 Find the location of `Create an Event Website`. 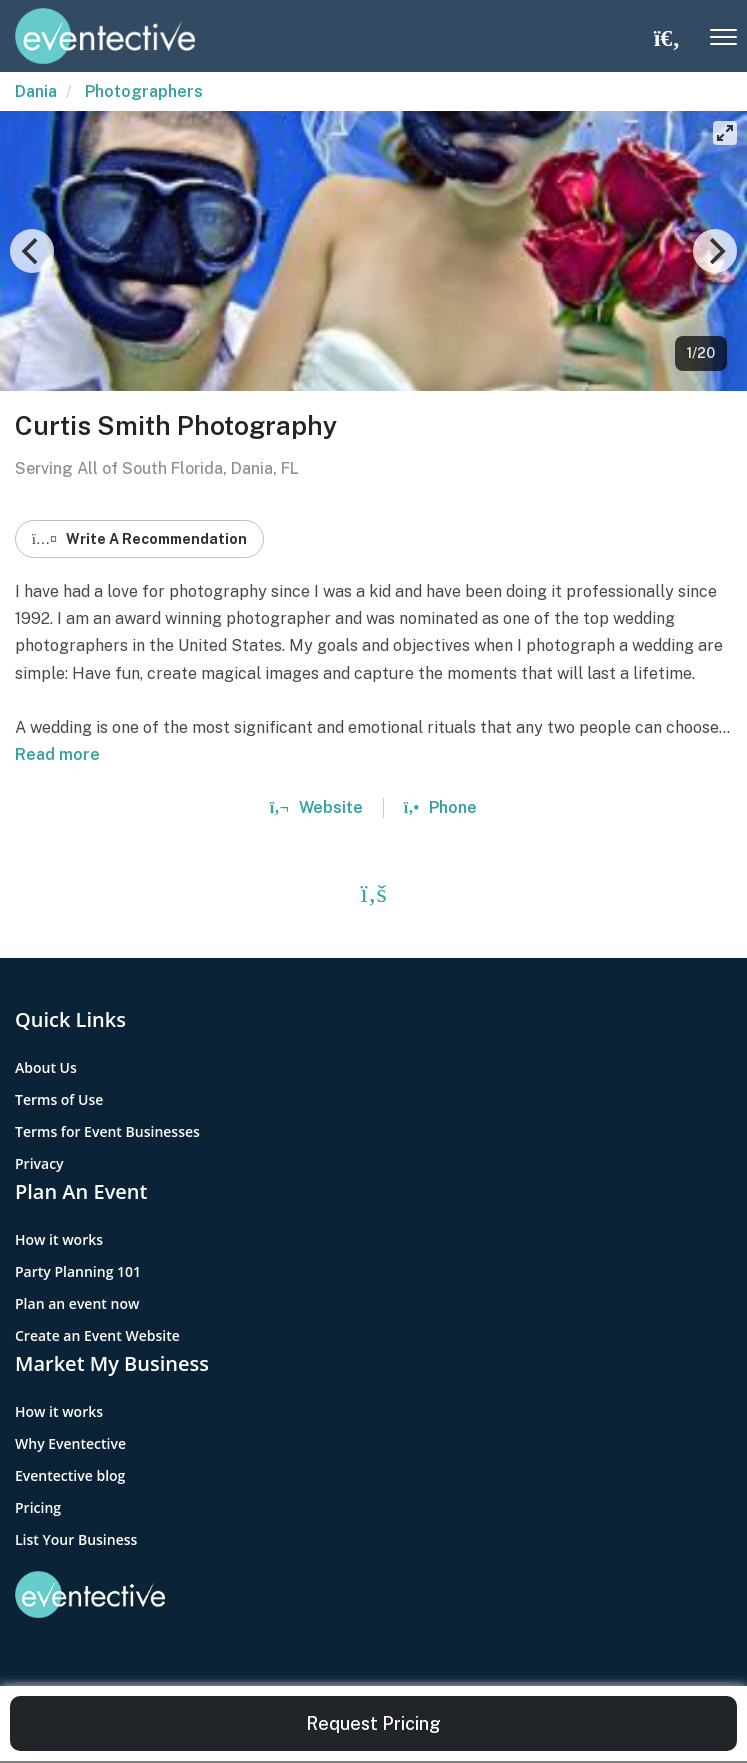

Create an Event Website is located at coordinates (97, 1335).